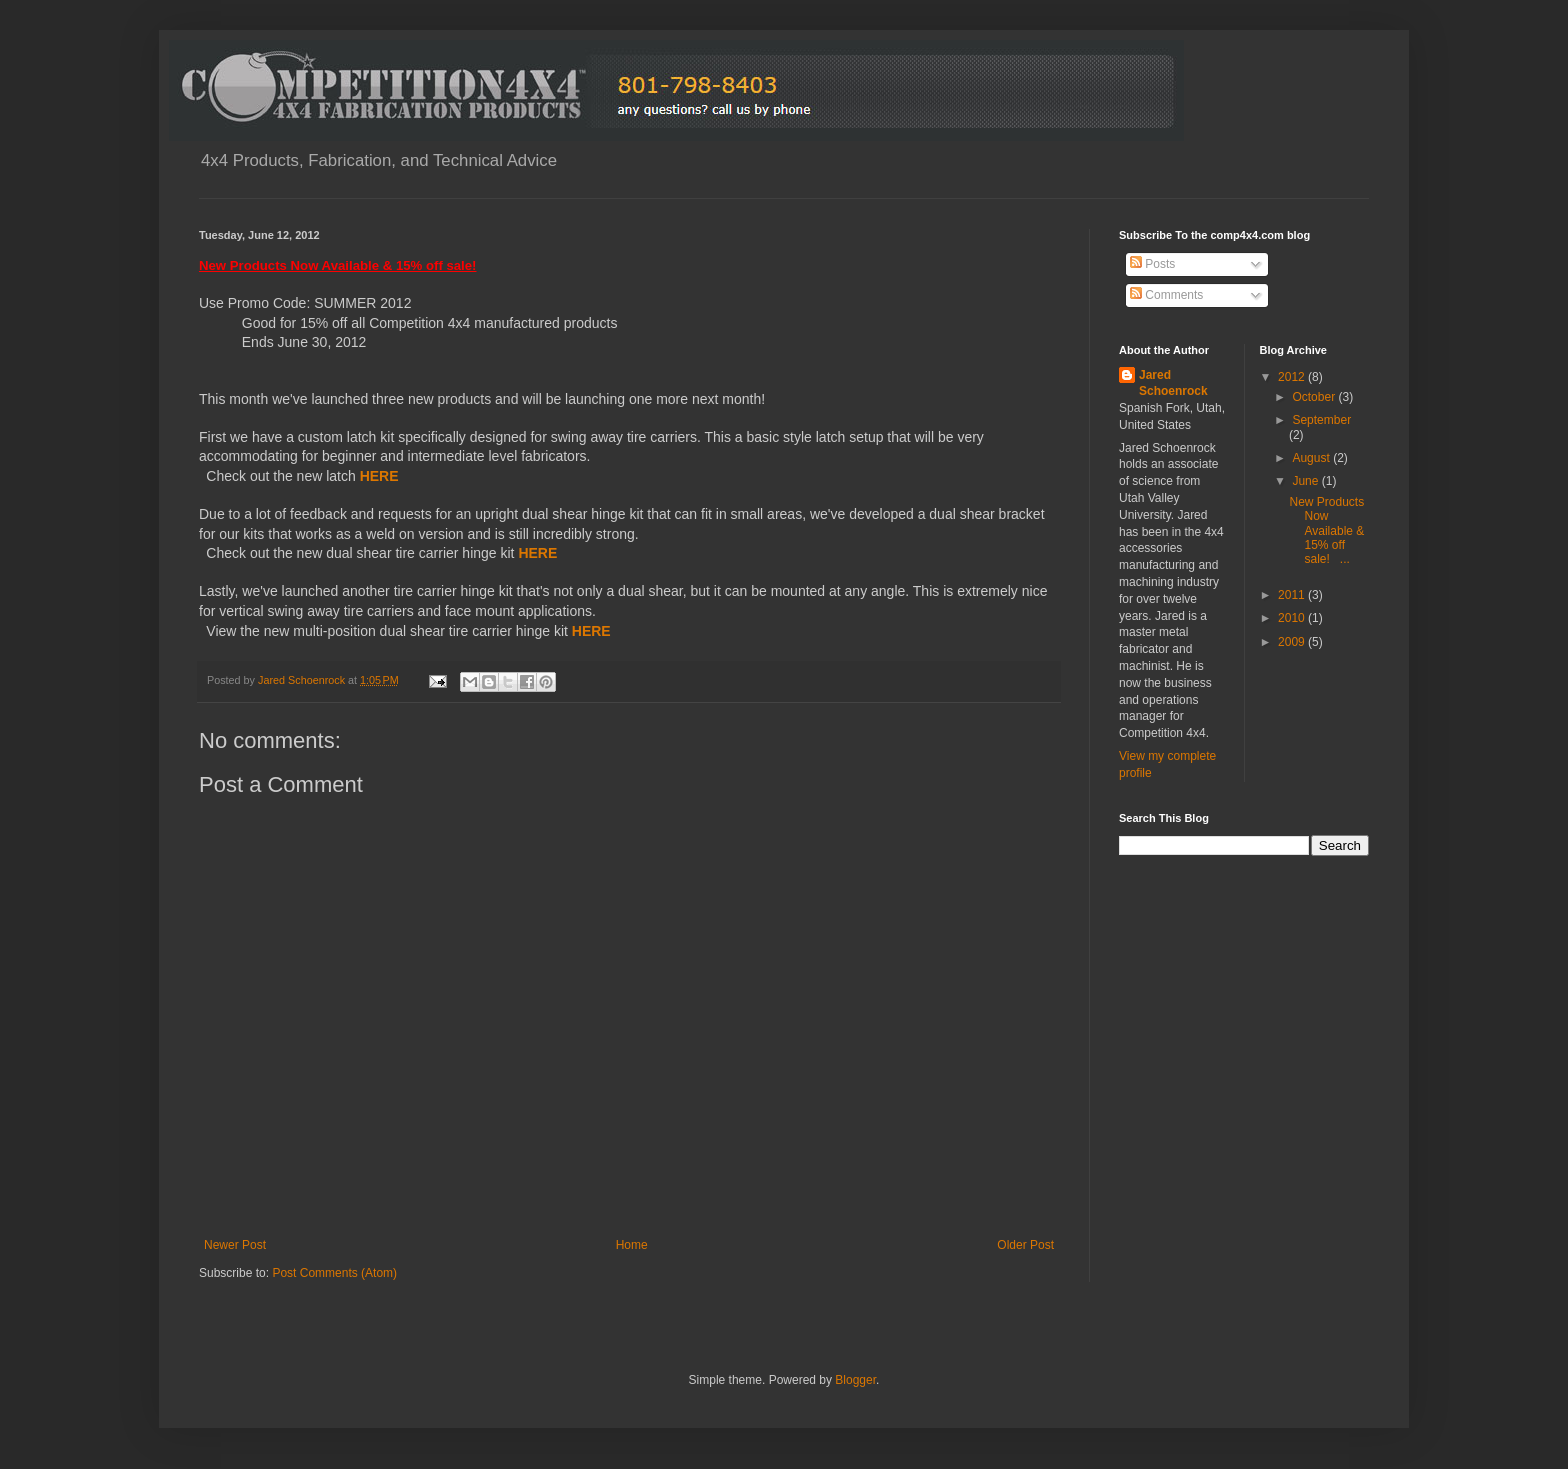 The image size is (1568, 1469). I want to click on New Products Now Available & 15% off sale! ..., so click(1326, 531).